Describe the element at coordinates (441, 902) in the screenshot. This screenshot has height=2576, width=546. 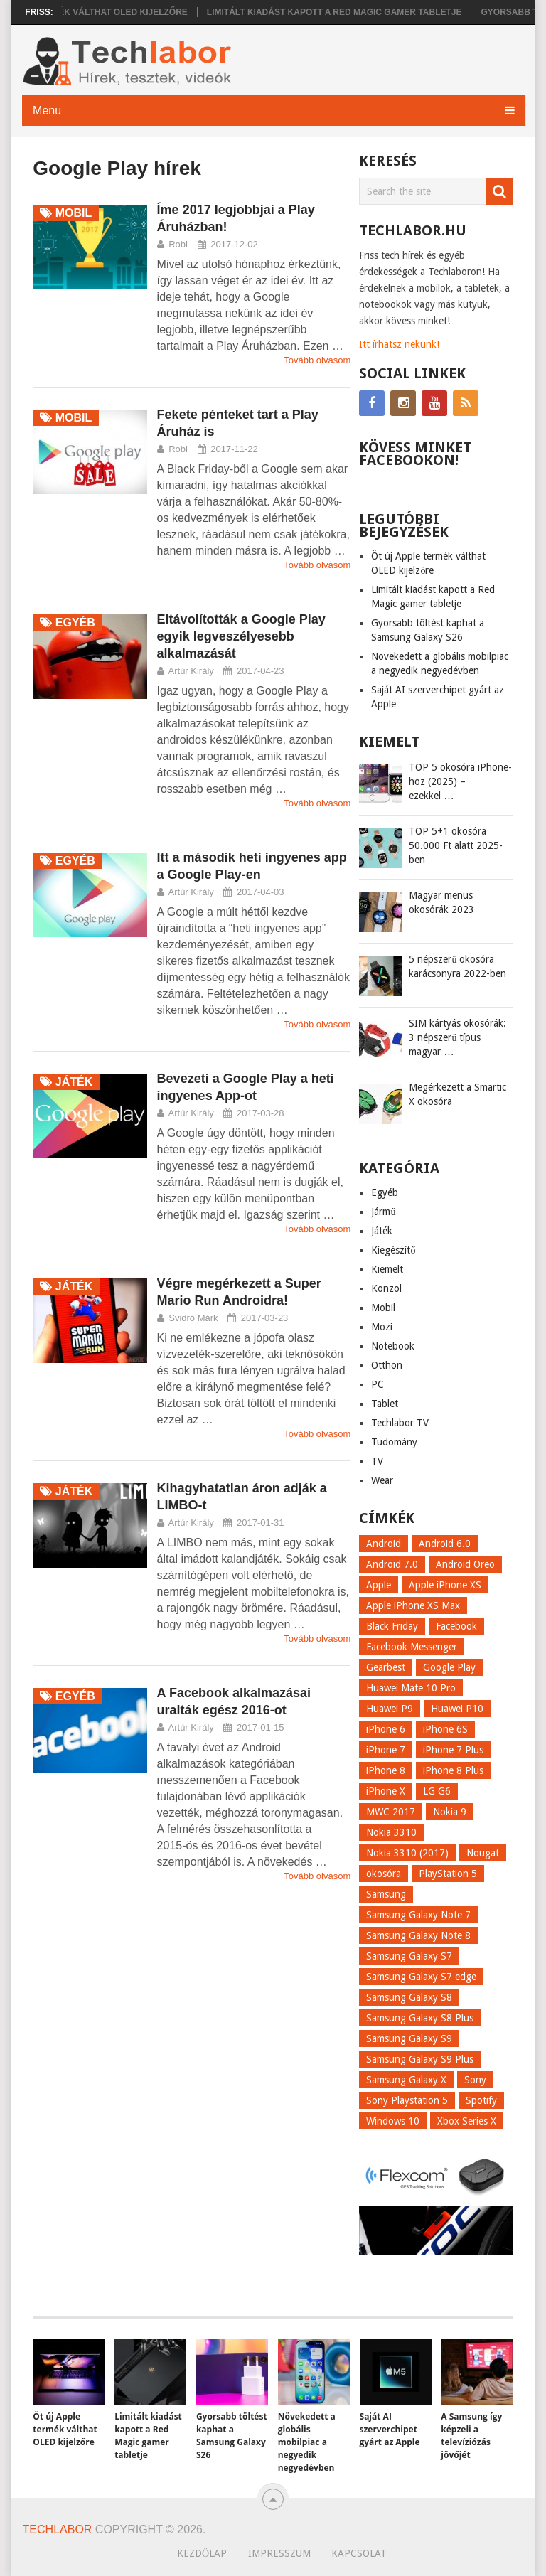
I see `Magyar menüs okosórák 2023` at that location.